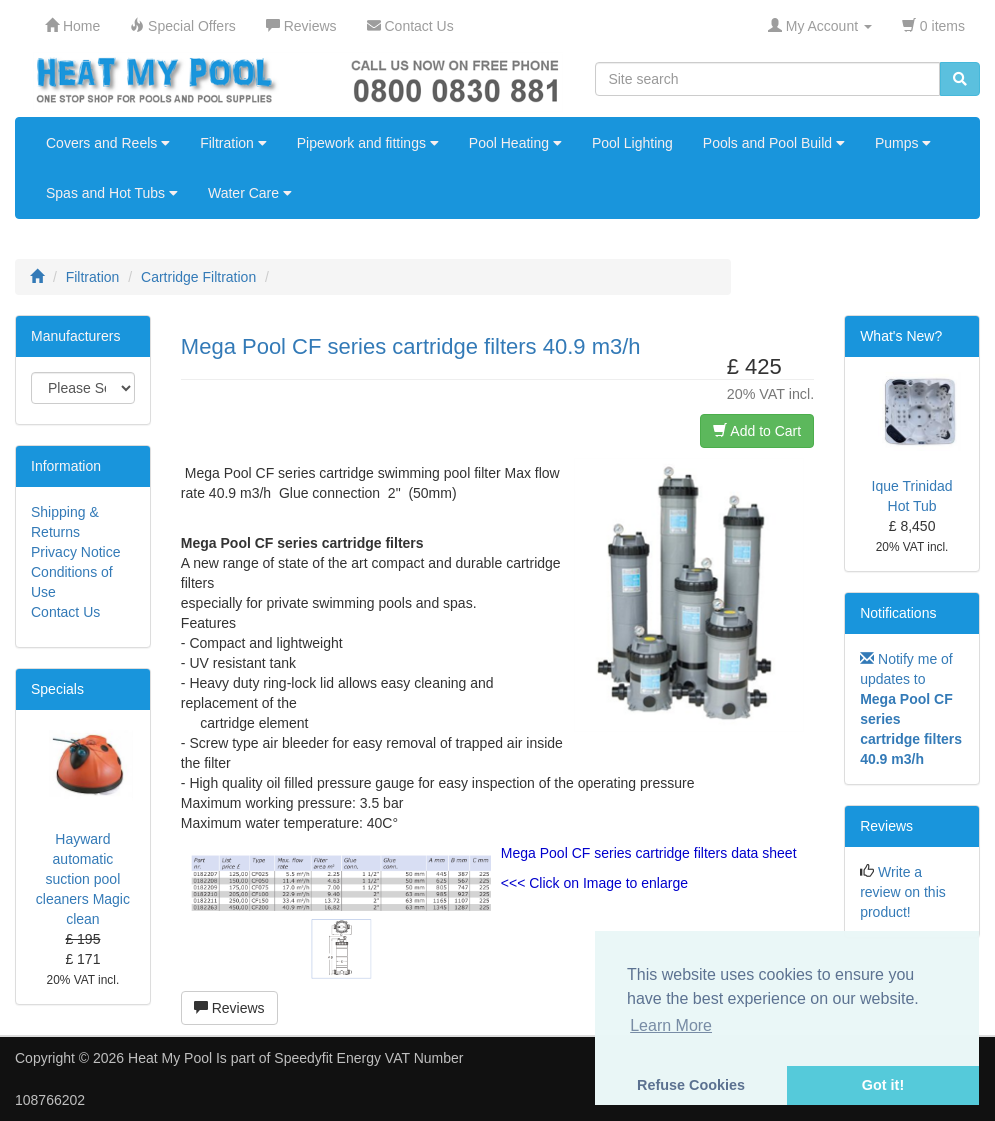 The height and width of the screenshot is (1121, 995). Describe the element at coordinates (229, 1008) in the screenshot. I see `Reviews` at that location.